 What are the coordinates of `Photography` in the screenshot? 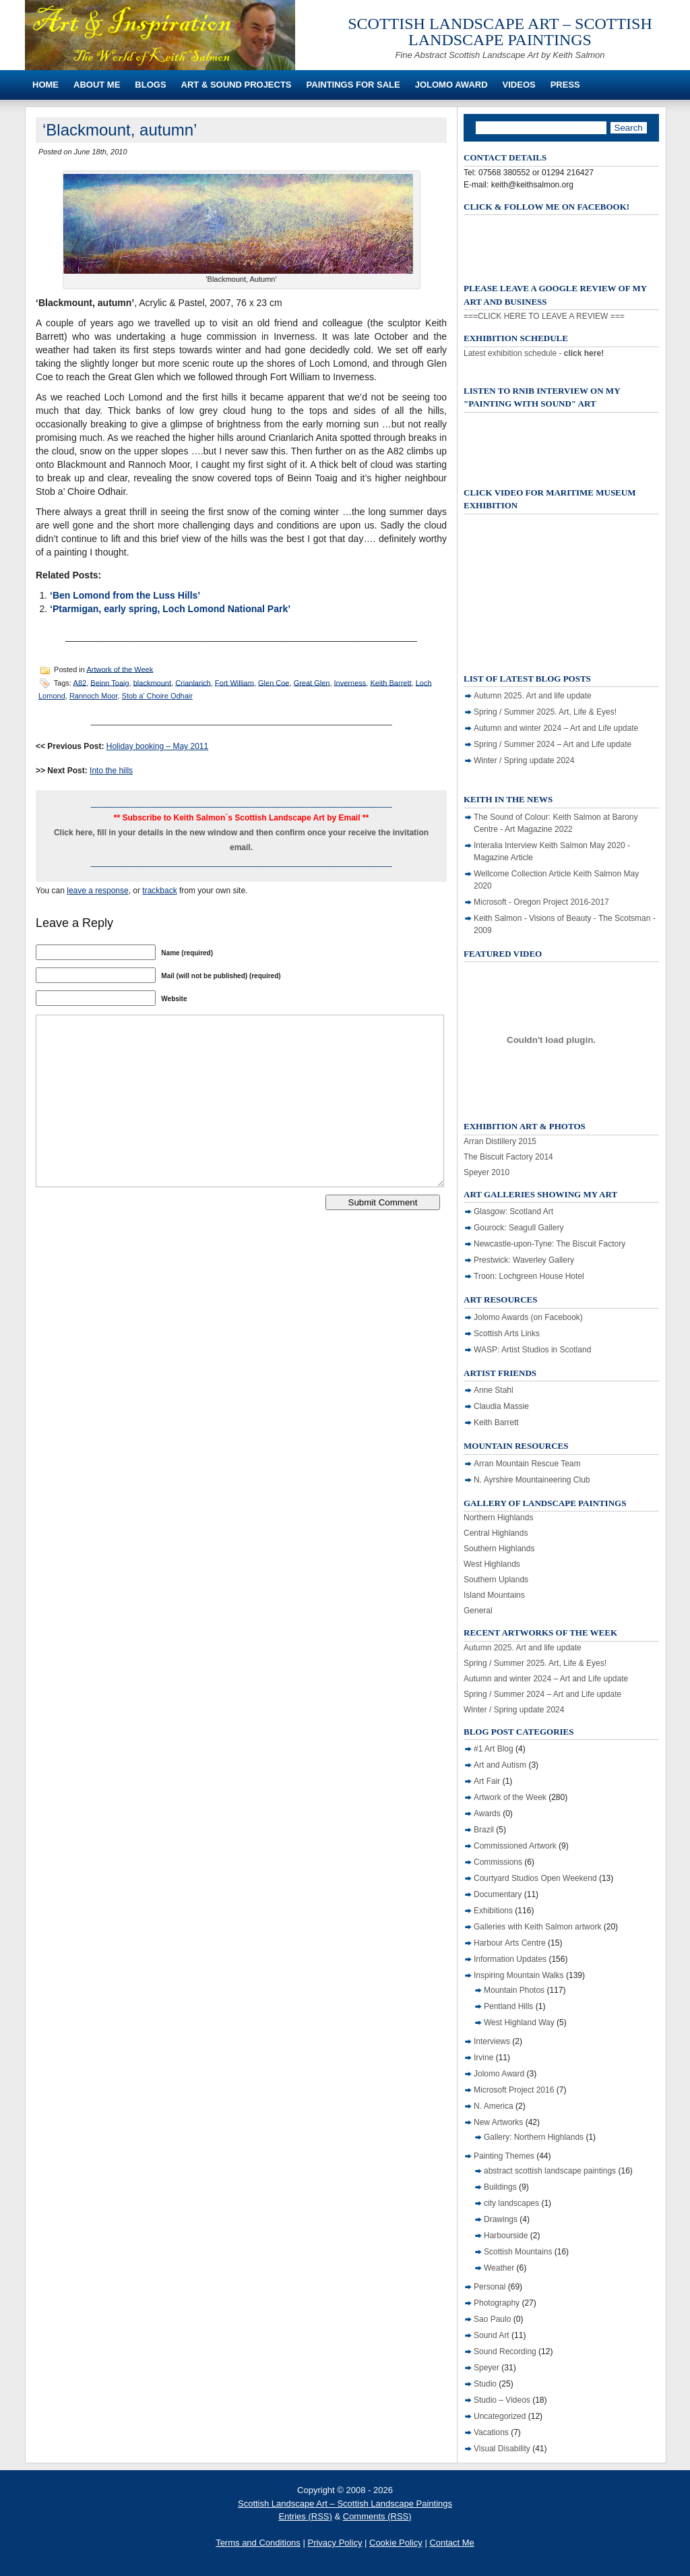 It's located at (497, 2303).